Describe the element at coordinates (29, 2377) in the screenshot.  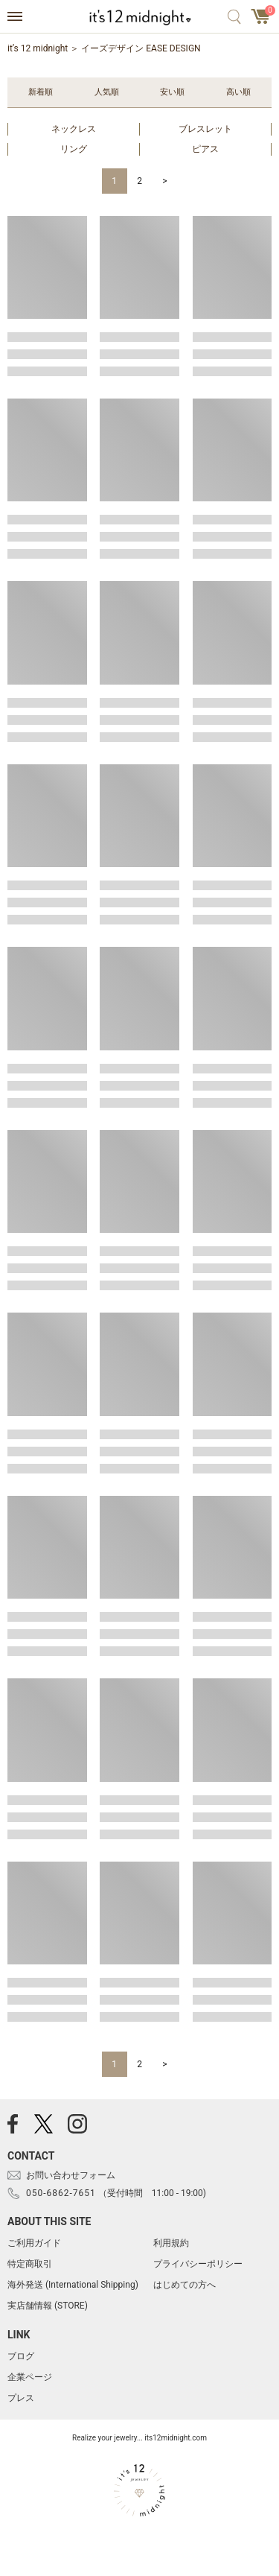
I see `企業ページ` at that location.